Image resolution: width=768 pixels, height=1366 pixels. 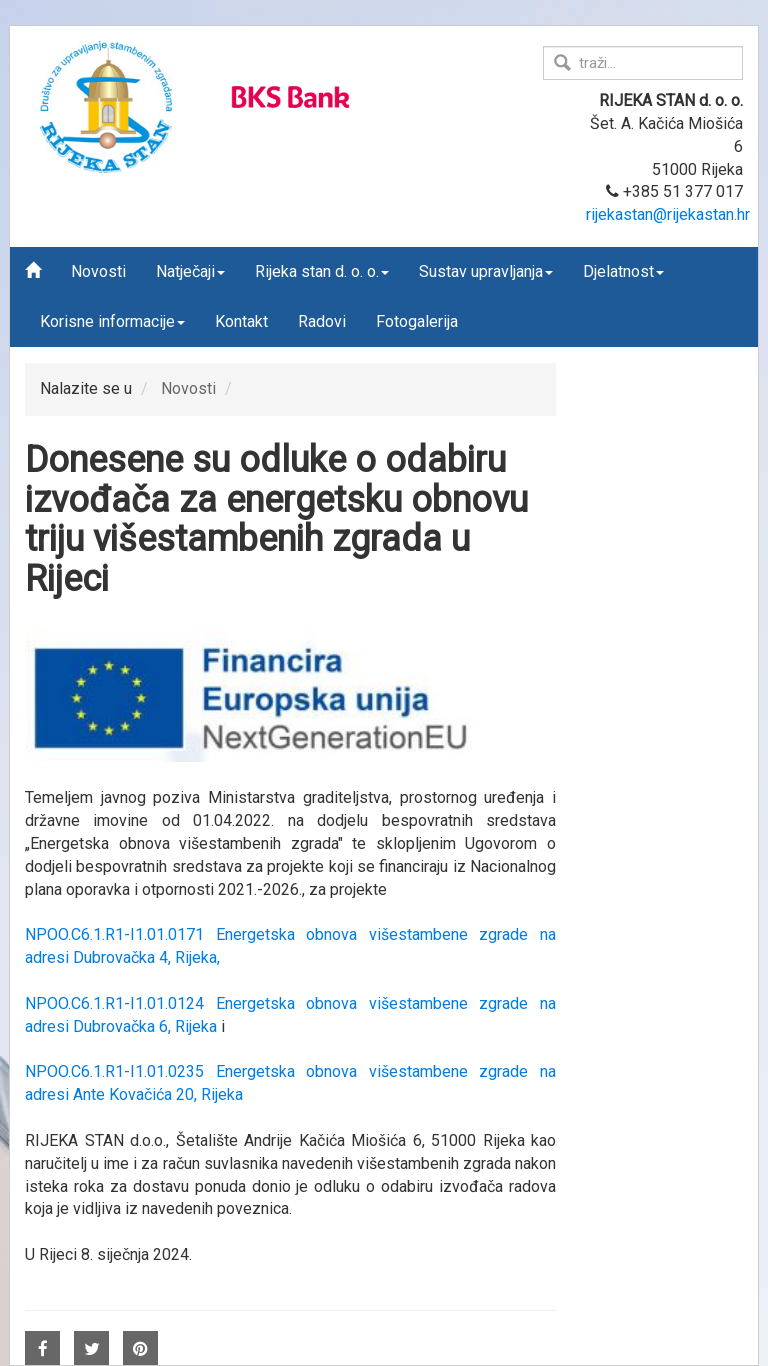 I want to click on Natječaji, so click(x=190, y=271).